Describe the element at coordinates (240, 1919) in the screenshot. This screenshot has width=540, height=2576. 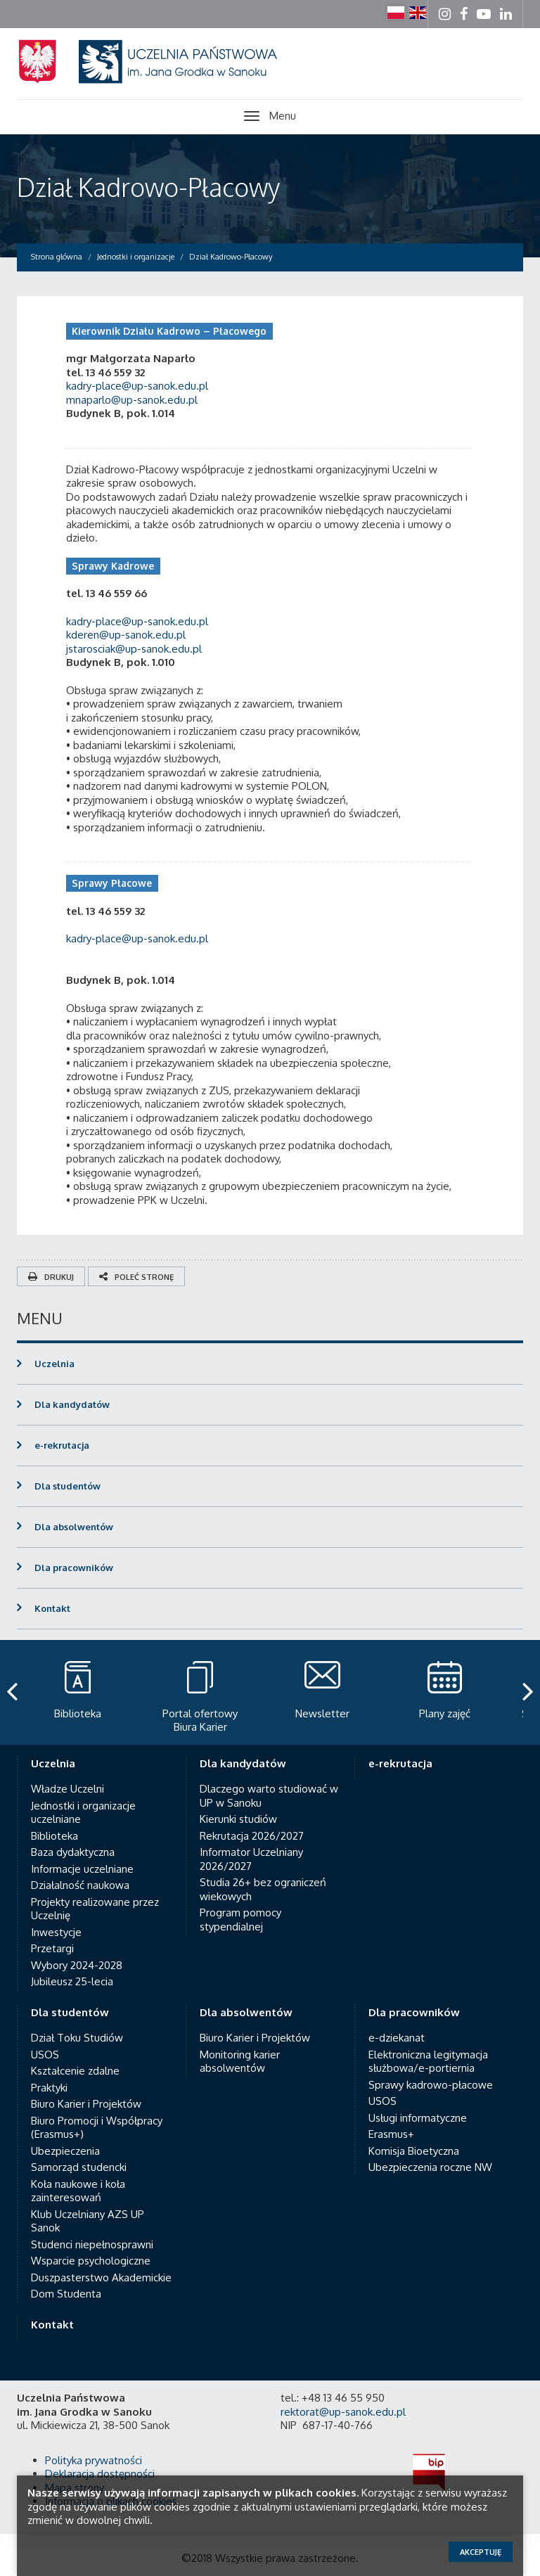
I see `Program pomocy stypendialnej` at that location.